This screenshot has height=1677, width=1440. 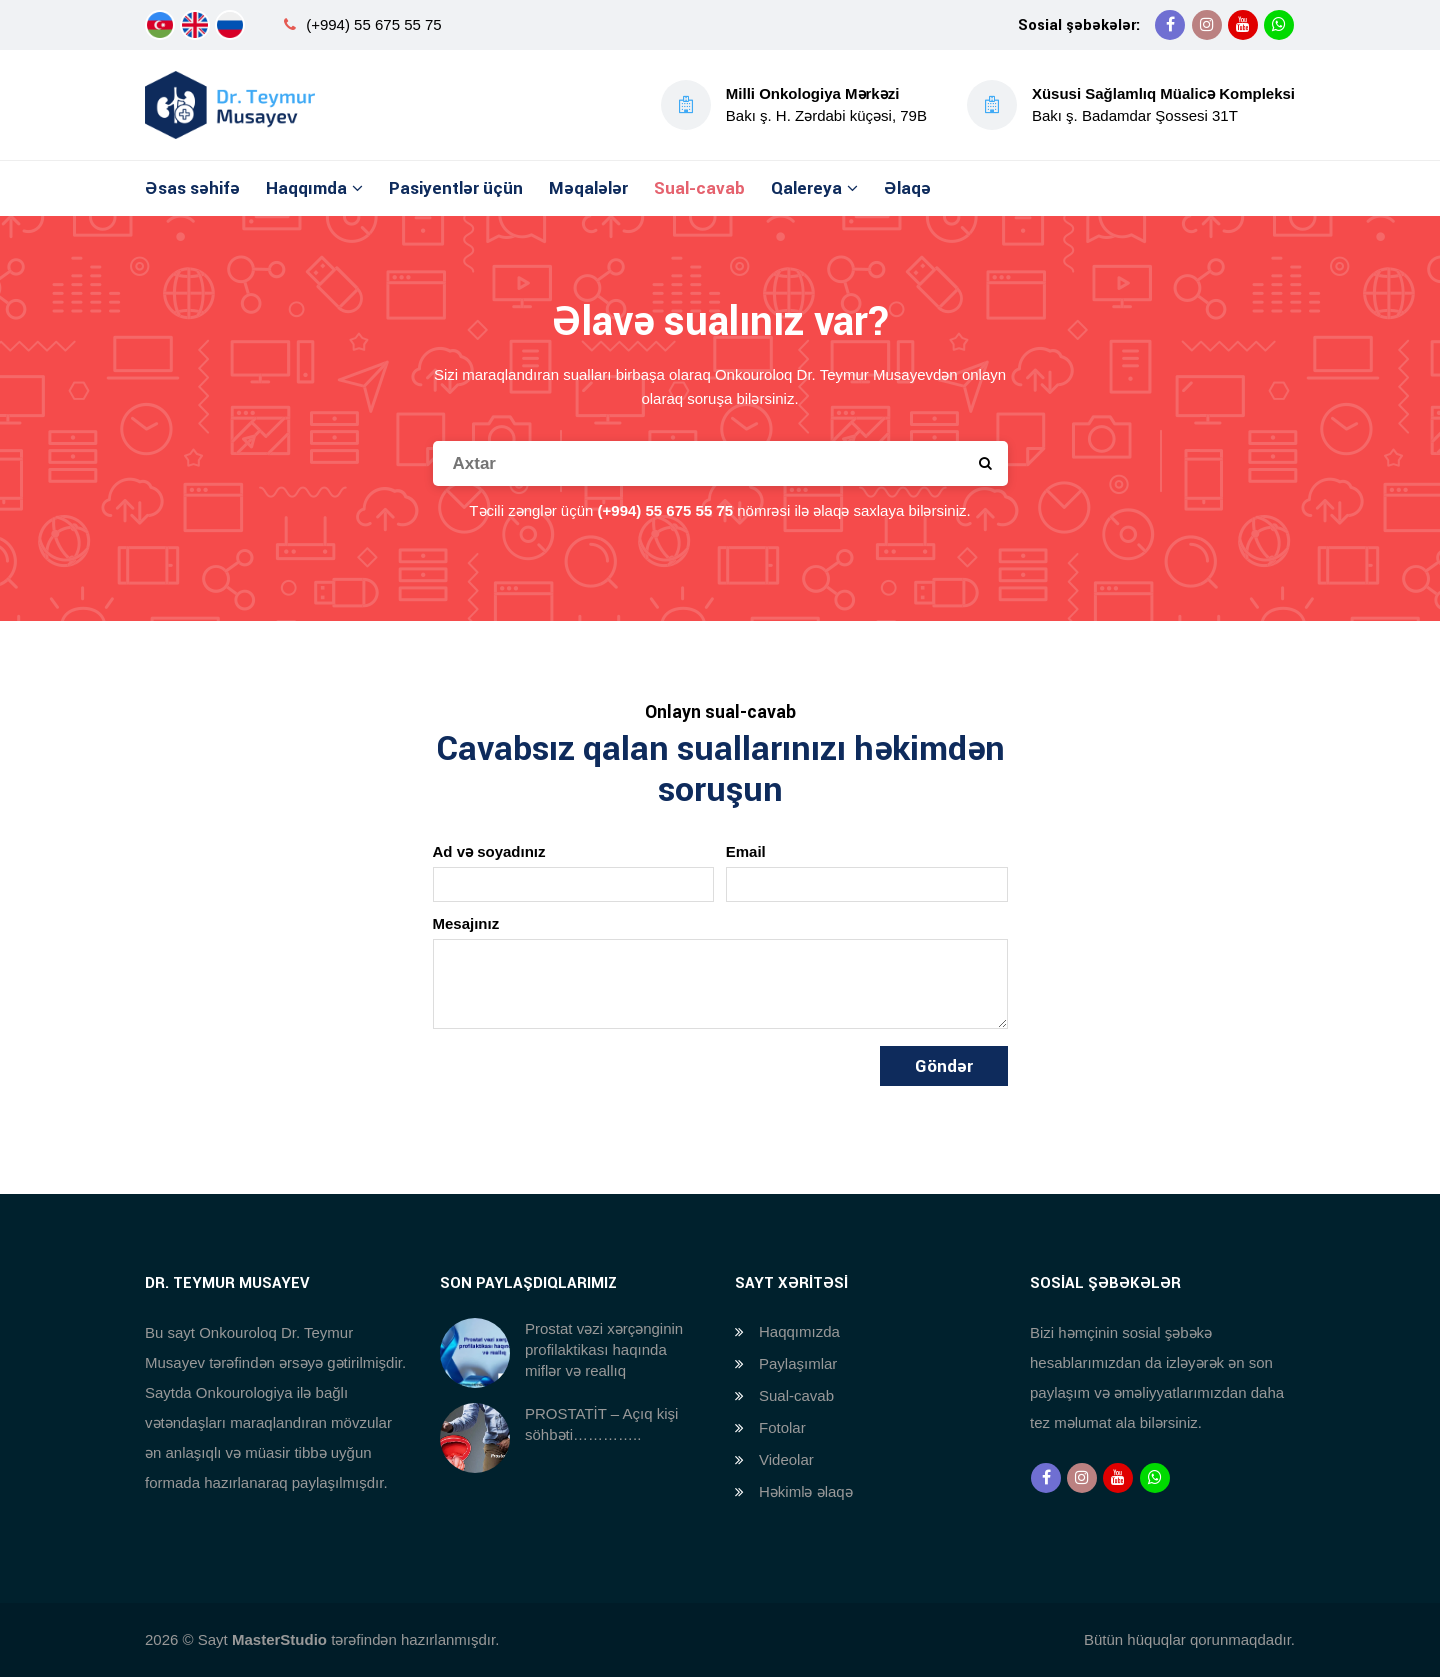 What do you see at coordinates (585, 1085) in the screenshot?
I see `[presentation]` at bounding box center [585, 1085].